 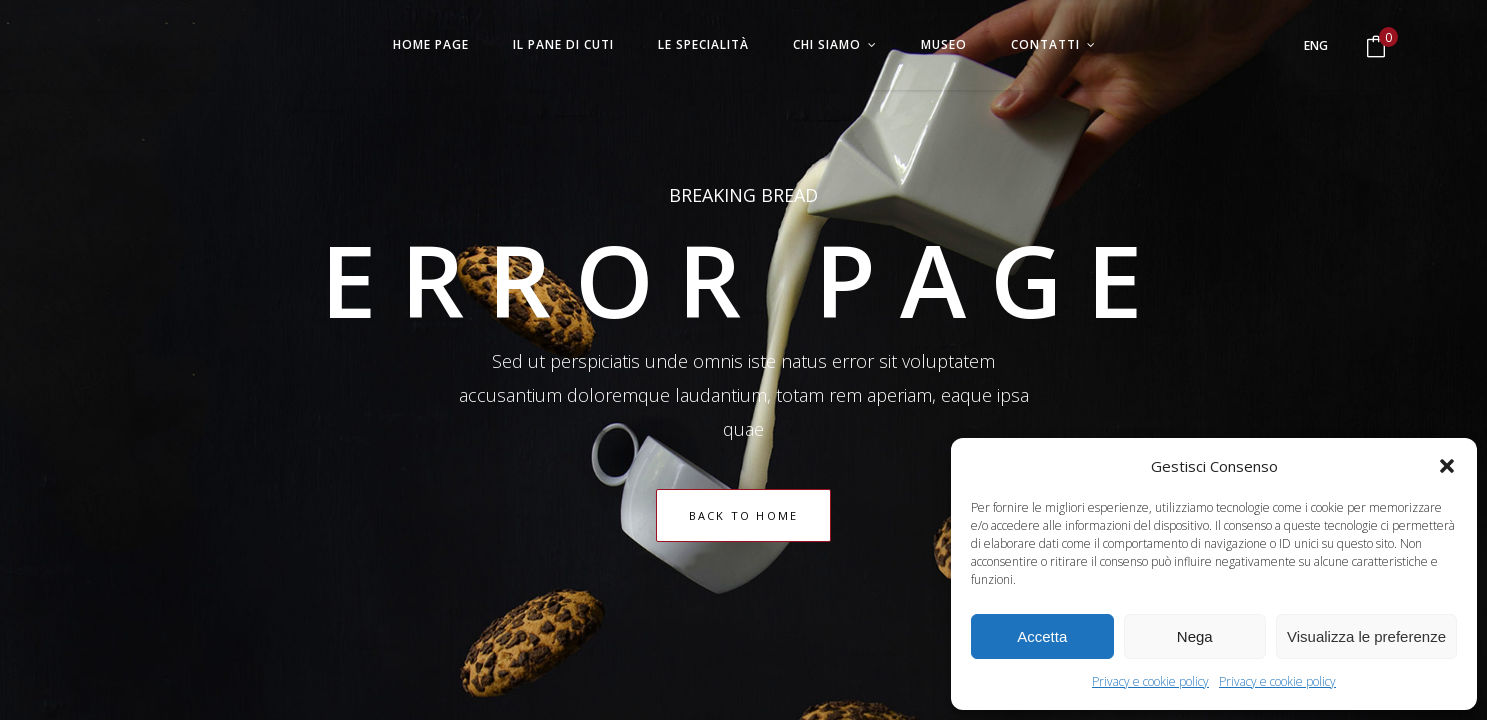 What do you see at coordinates (1366, 636) in the screenshot?
I see `Visualizza le preferenze` at bounding box center [1366, 636].